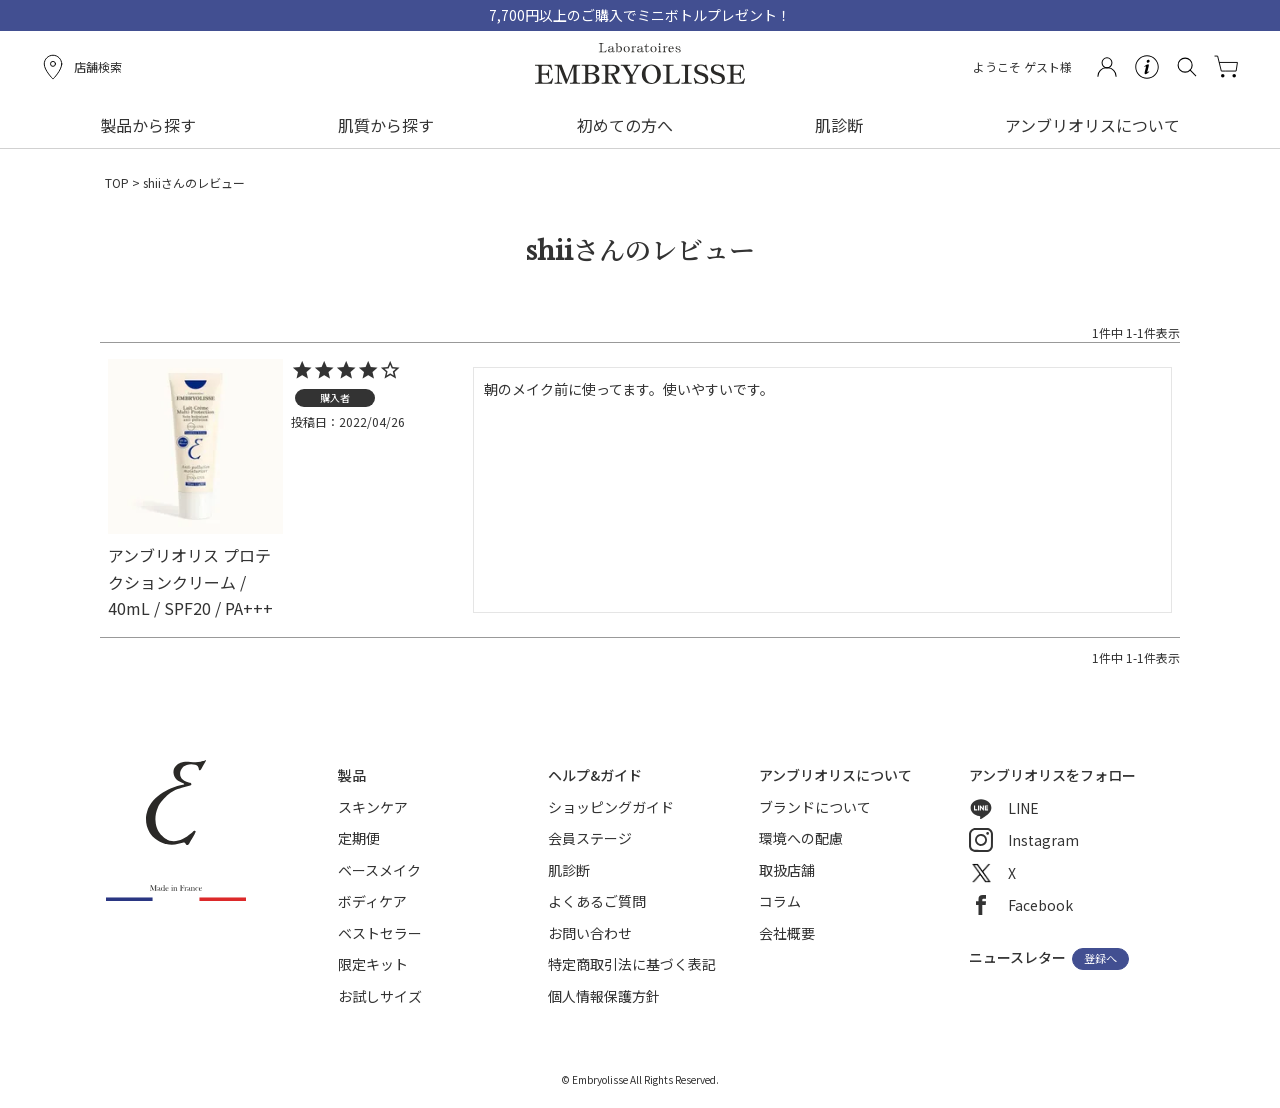 The width and height of the screenshot is (1280, 1108). What do you see at coordinates (590, 933) in the screenshot?
I see `お問い合わせ` at bounding box center [590, 933].